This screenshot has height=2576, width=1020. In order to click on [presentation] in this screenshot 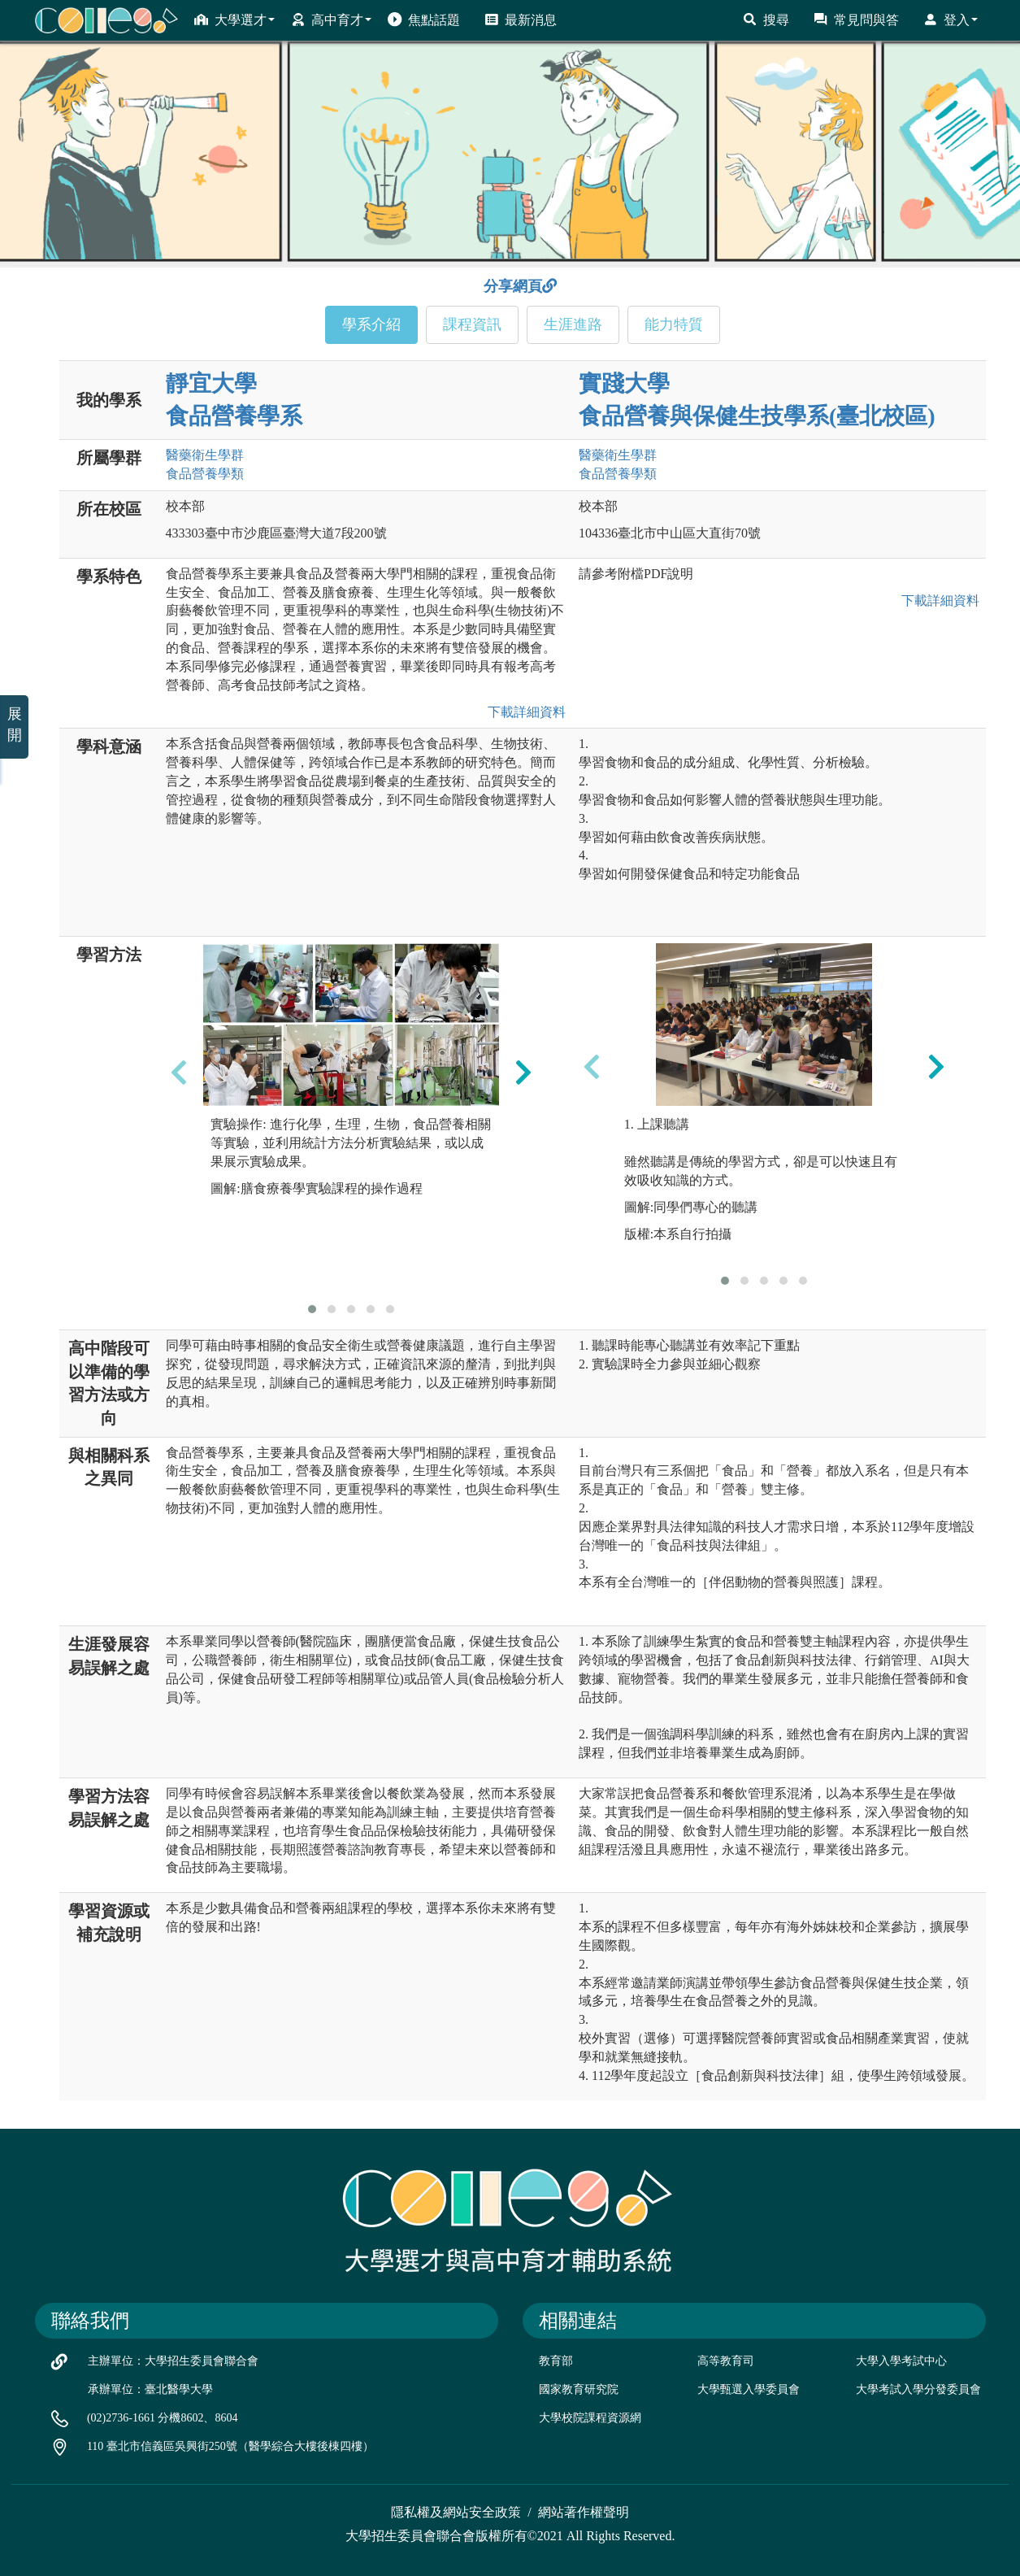, I will do `click(179, 1071)`.